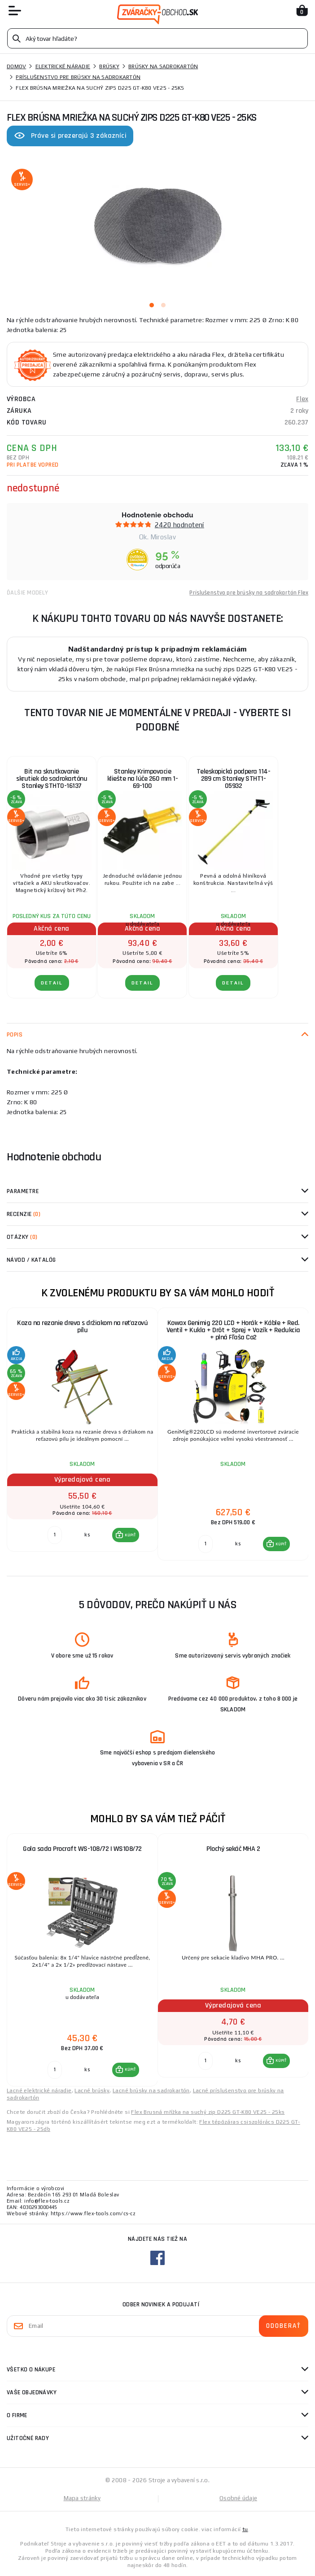  What do you see at coordinates (233, 1330) in the screenshot?
I see `Kowax Genimig 220 LCD + Horák + Káble + Red. Ventil + Kukla + Drôt + Sprej + Vozík + Redukcia + plná Fľaša Co2` at bounding box center [233, 1330].